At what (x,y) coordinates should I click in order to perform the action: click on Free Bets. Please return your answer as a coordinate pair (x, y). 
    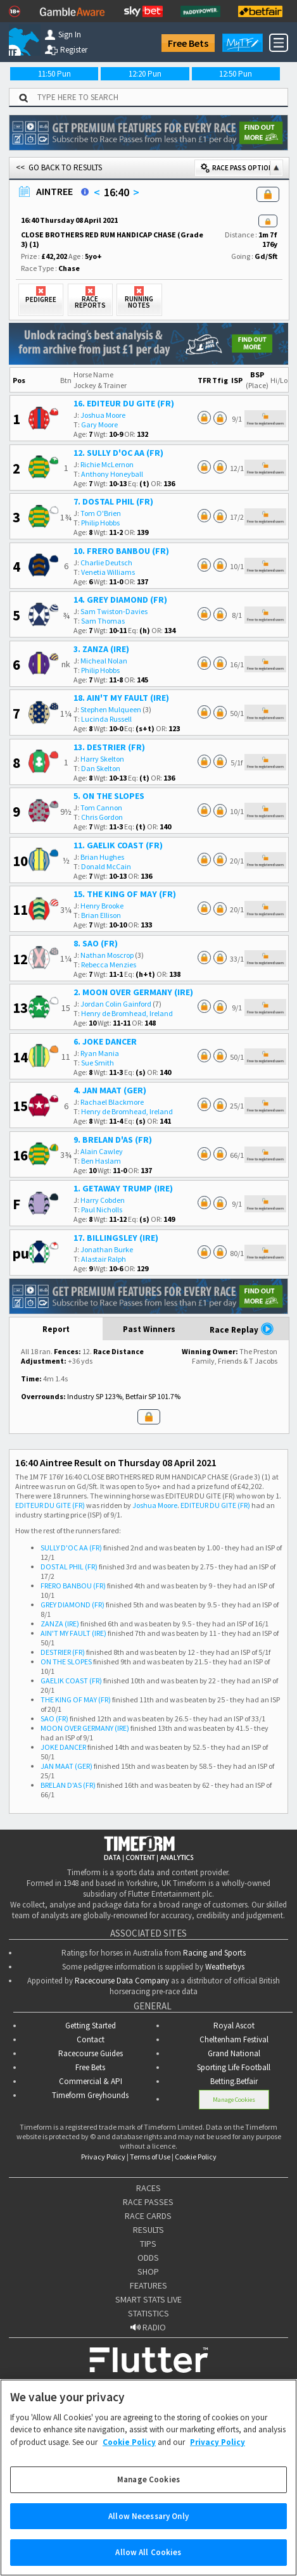
    Looking at the image, I should click on (188, 43).